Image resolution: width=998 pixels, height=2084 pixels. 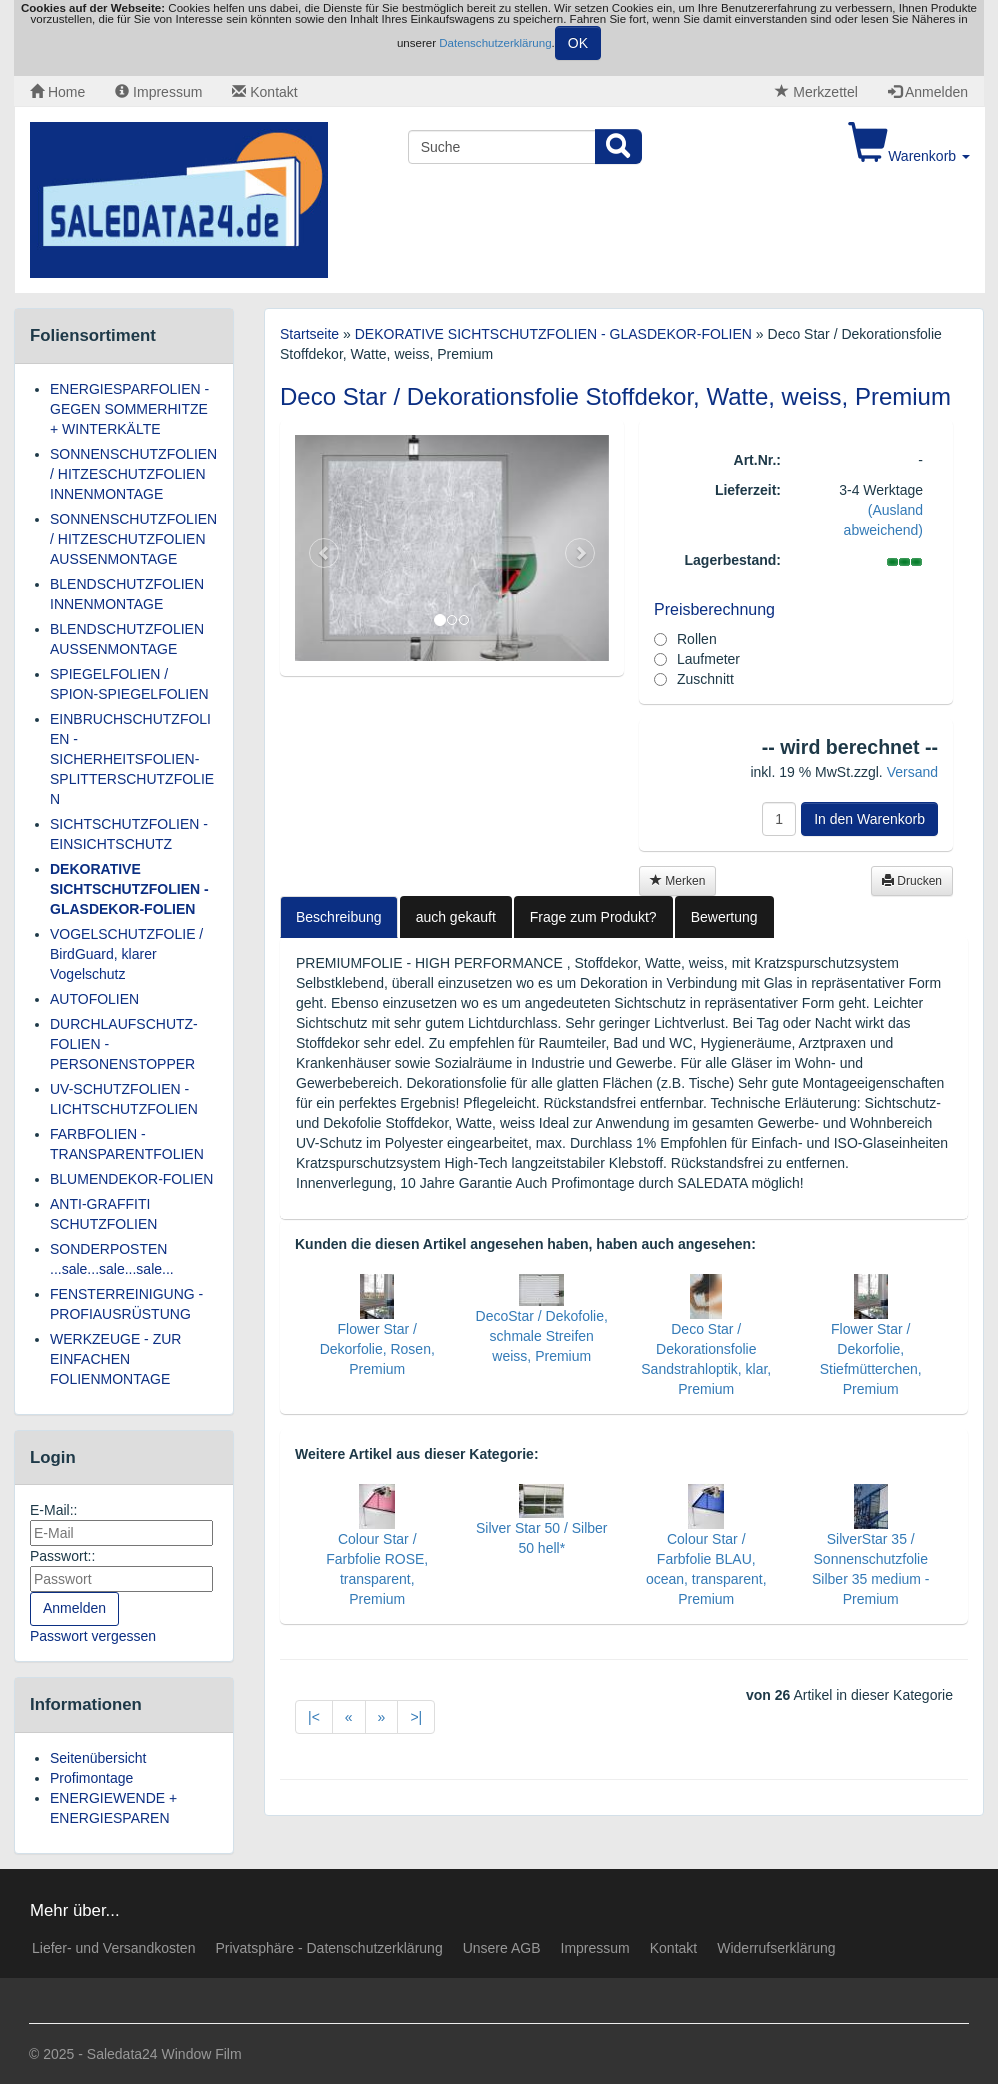 I want to click on Drucken, so click(x=912, y=881).